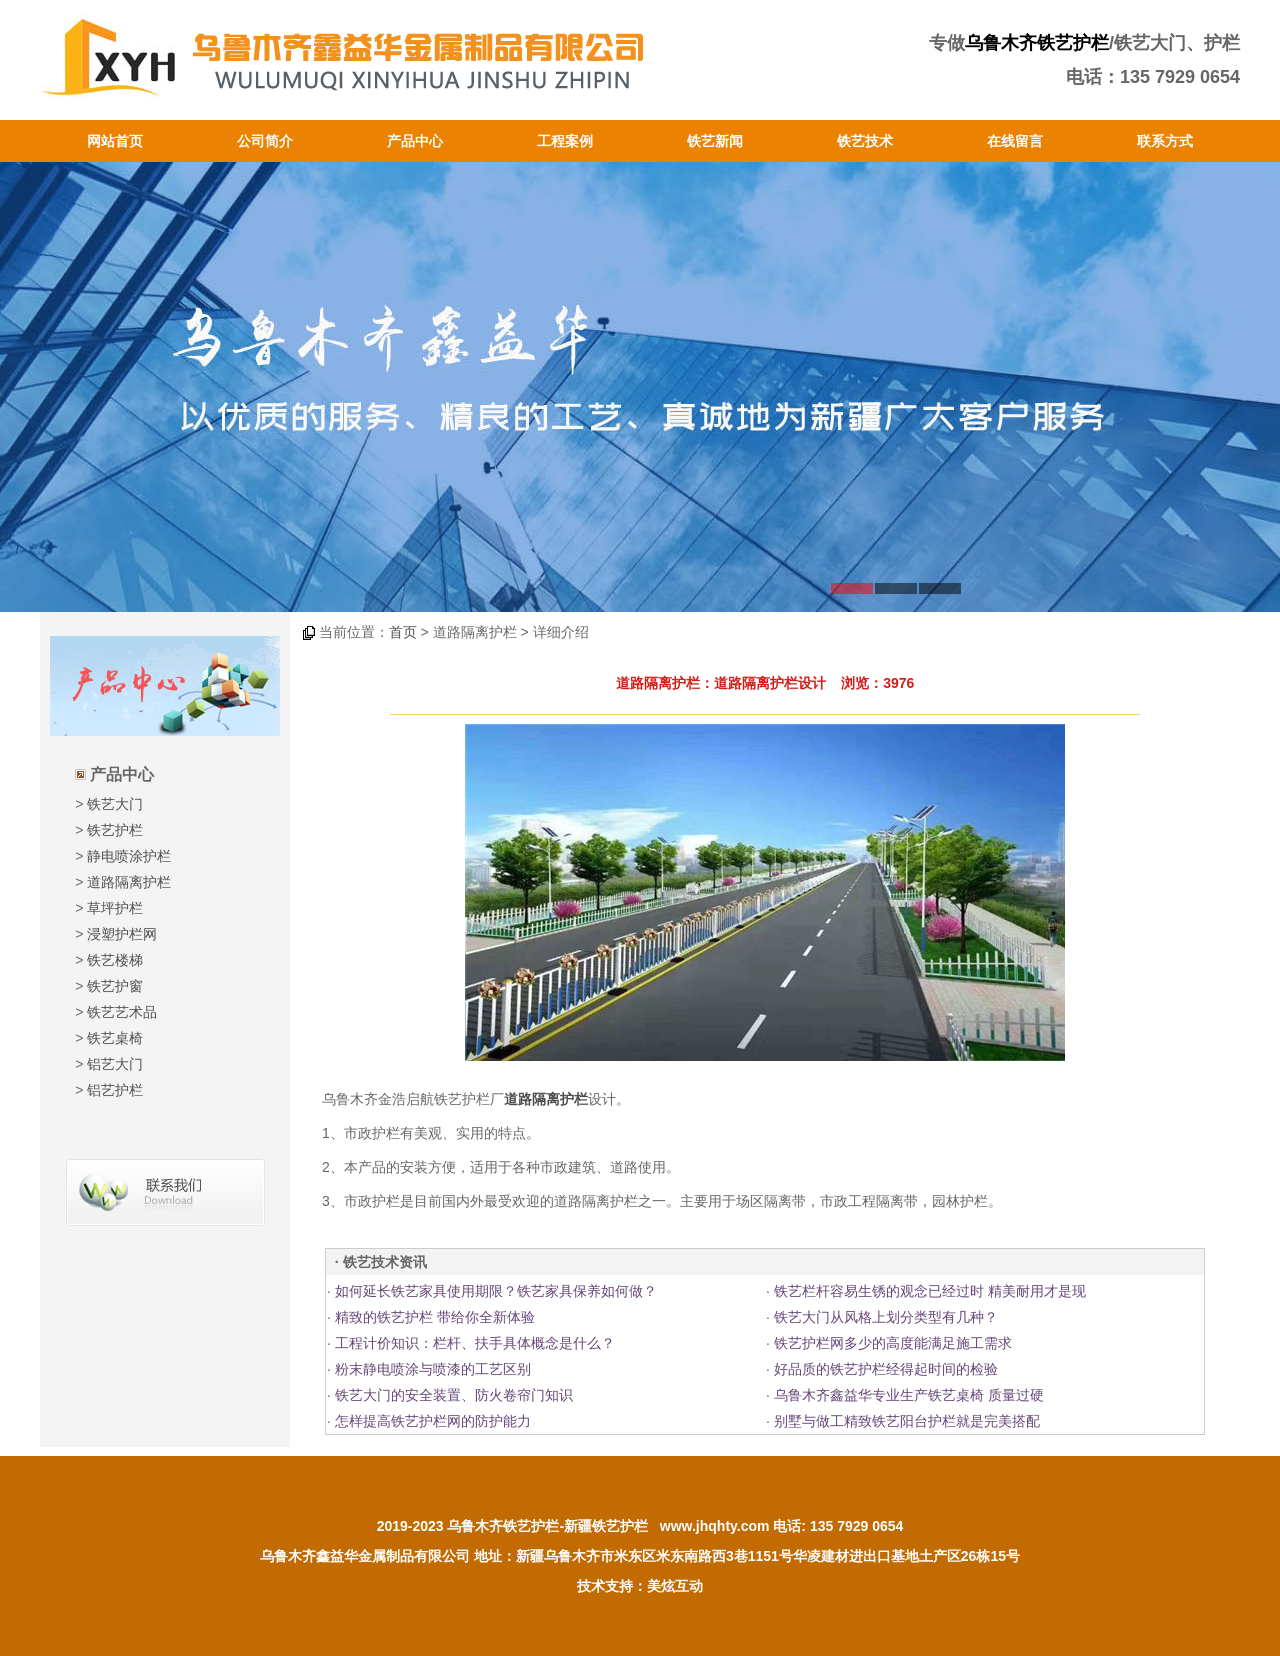 Image resolution: width=1280 pixels, height=1656 pixels. I want to click on 铁艺护窗, so click(115, 986).